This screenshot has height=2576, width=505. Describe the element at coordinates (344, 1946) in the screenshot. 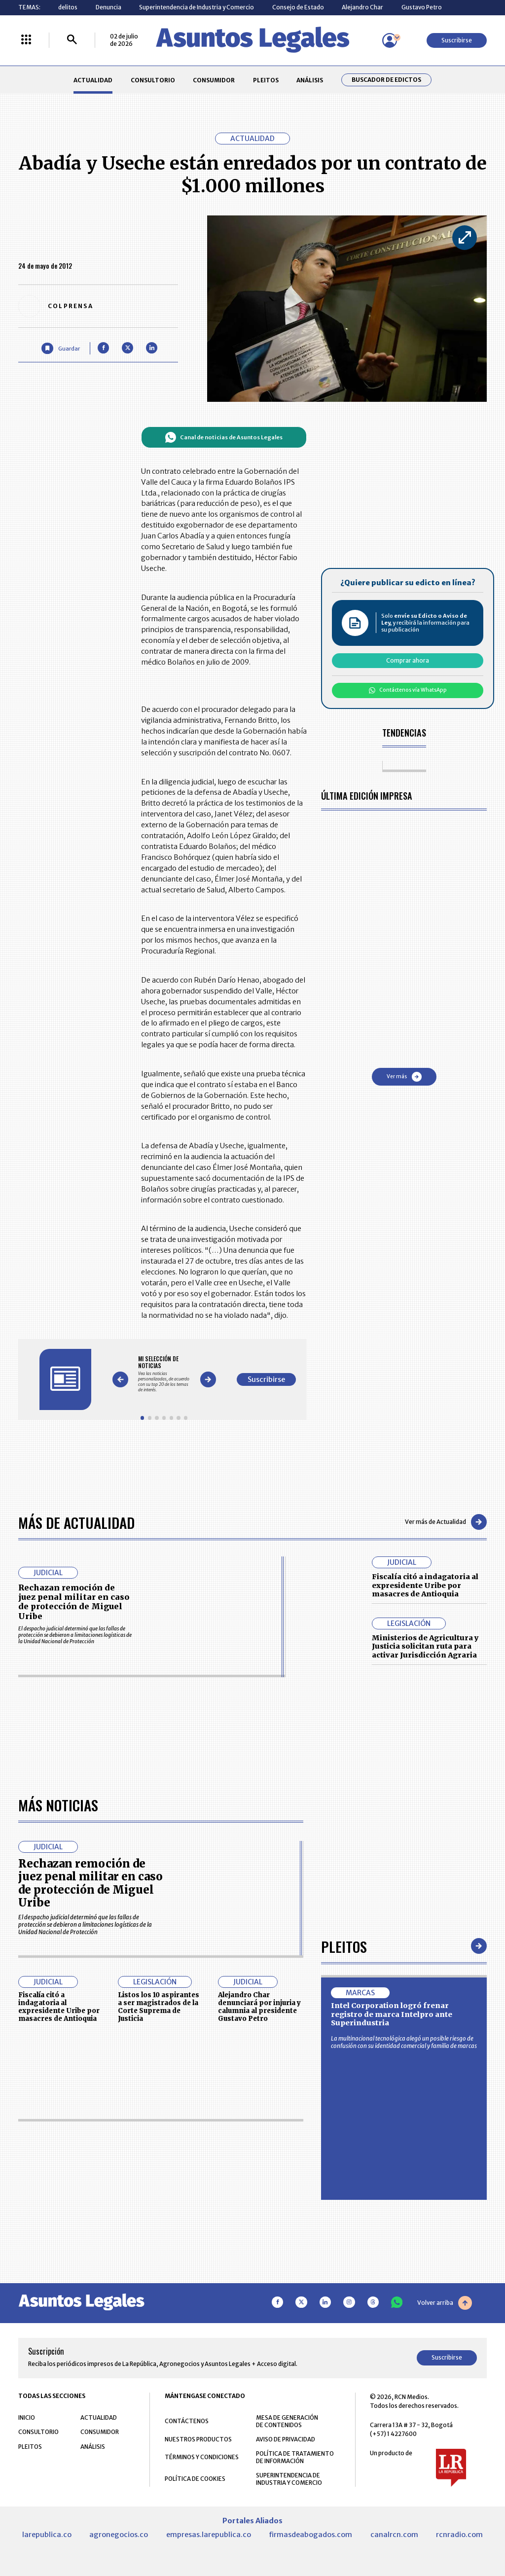

I see `Pleitos` at that location.